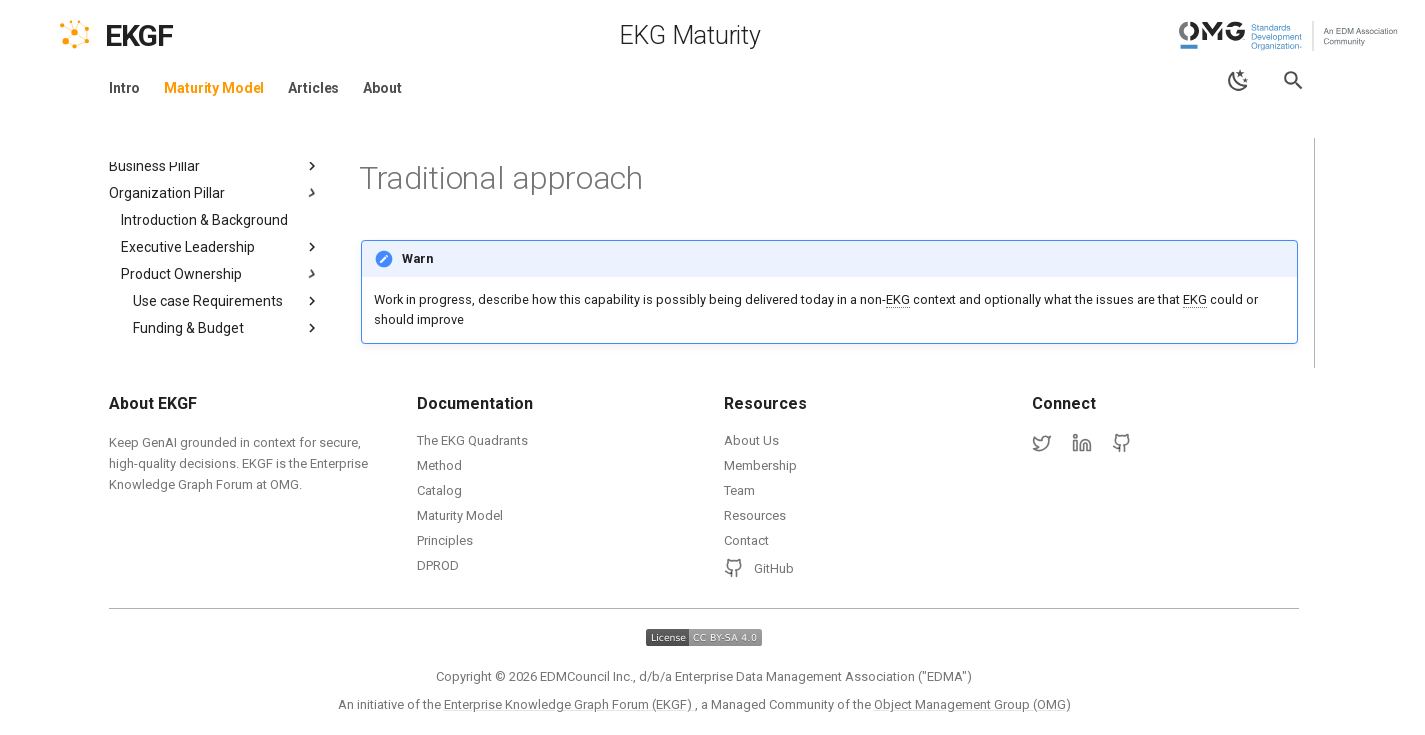  Describe the element at coordinates (1082, 444) in the screenshot. I see `[LinkedIn]` at that location.